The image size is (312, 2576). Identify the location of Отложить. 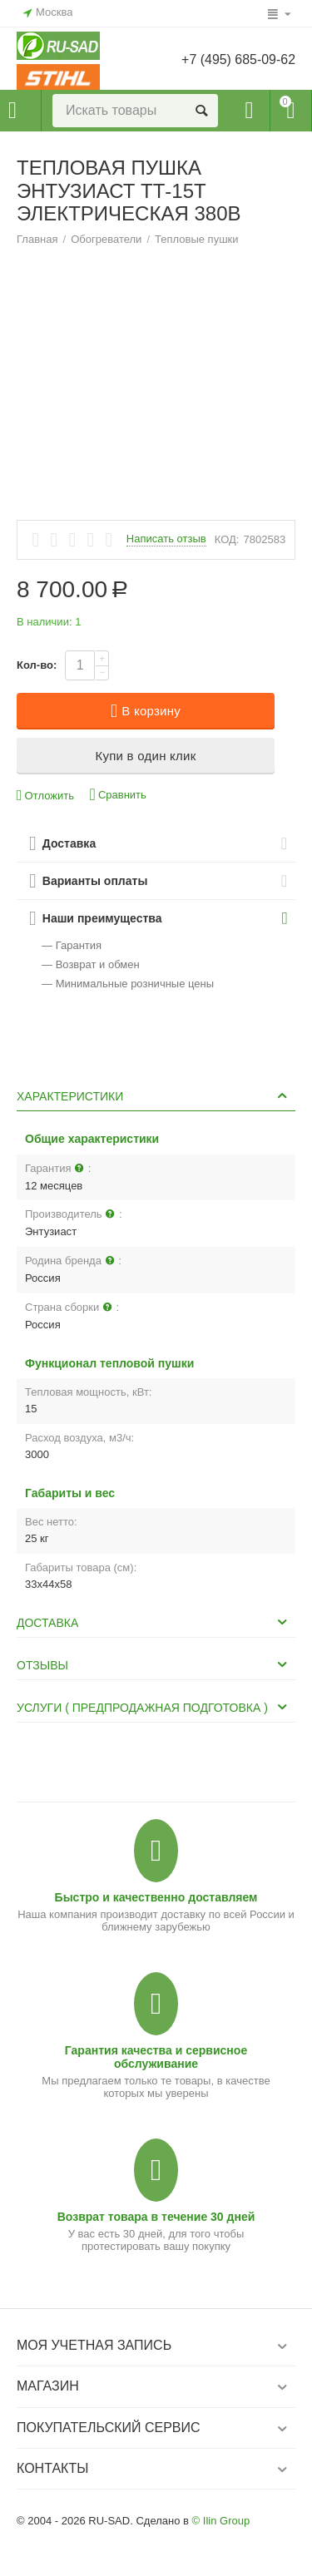
(45, 796).